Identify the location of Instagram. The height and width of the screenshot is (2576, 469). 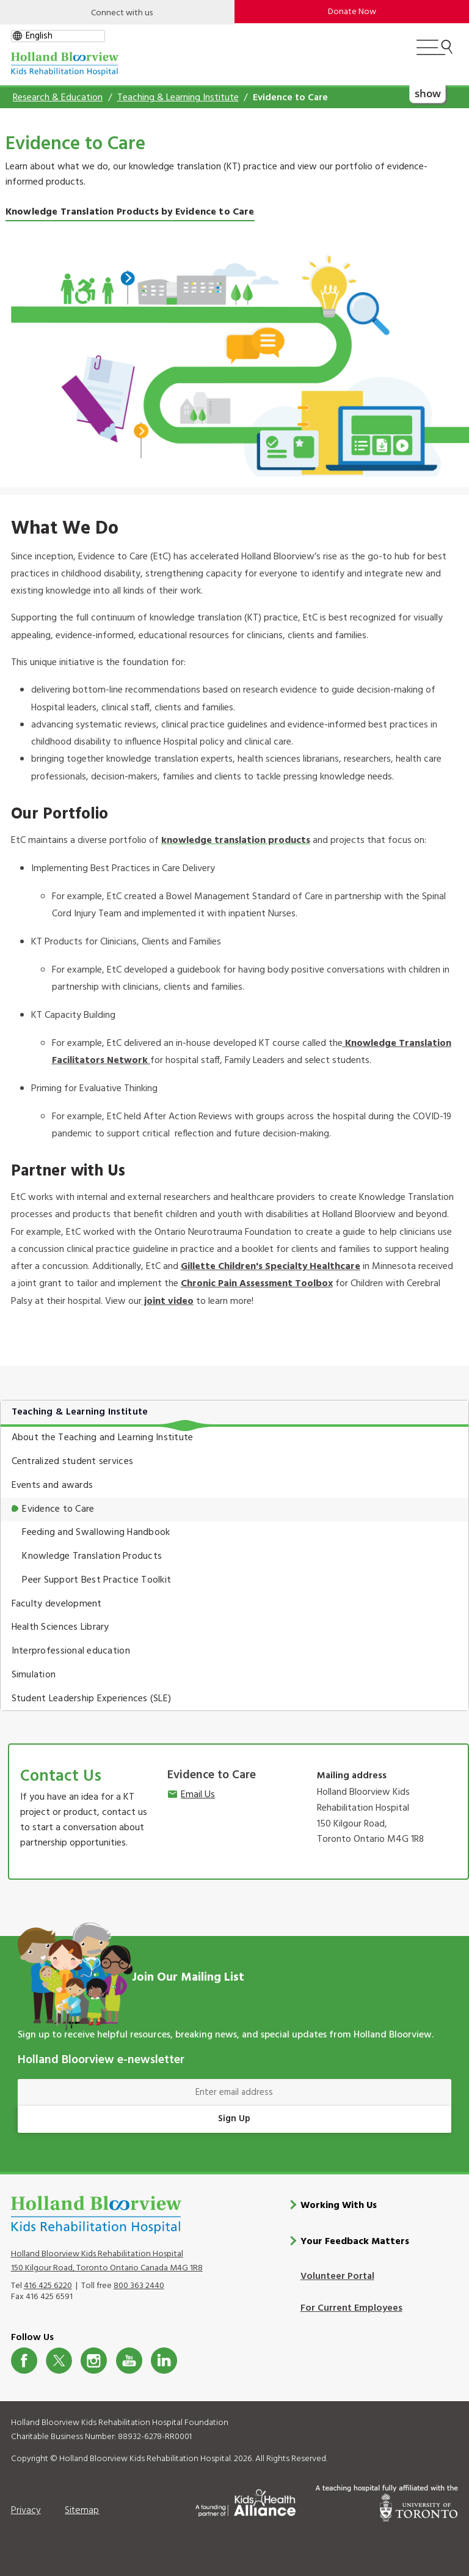
(94, 2360).